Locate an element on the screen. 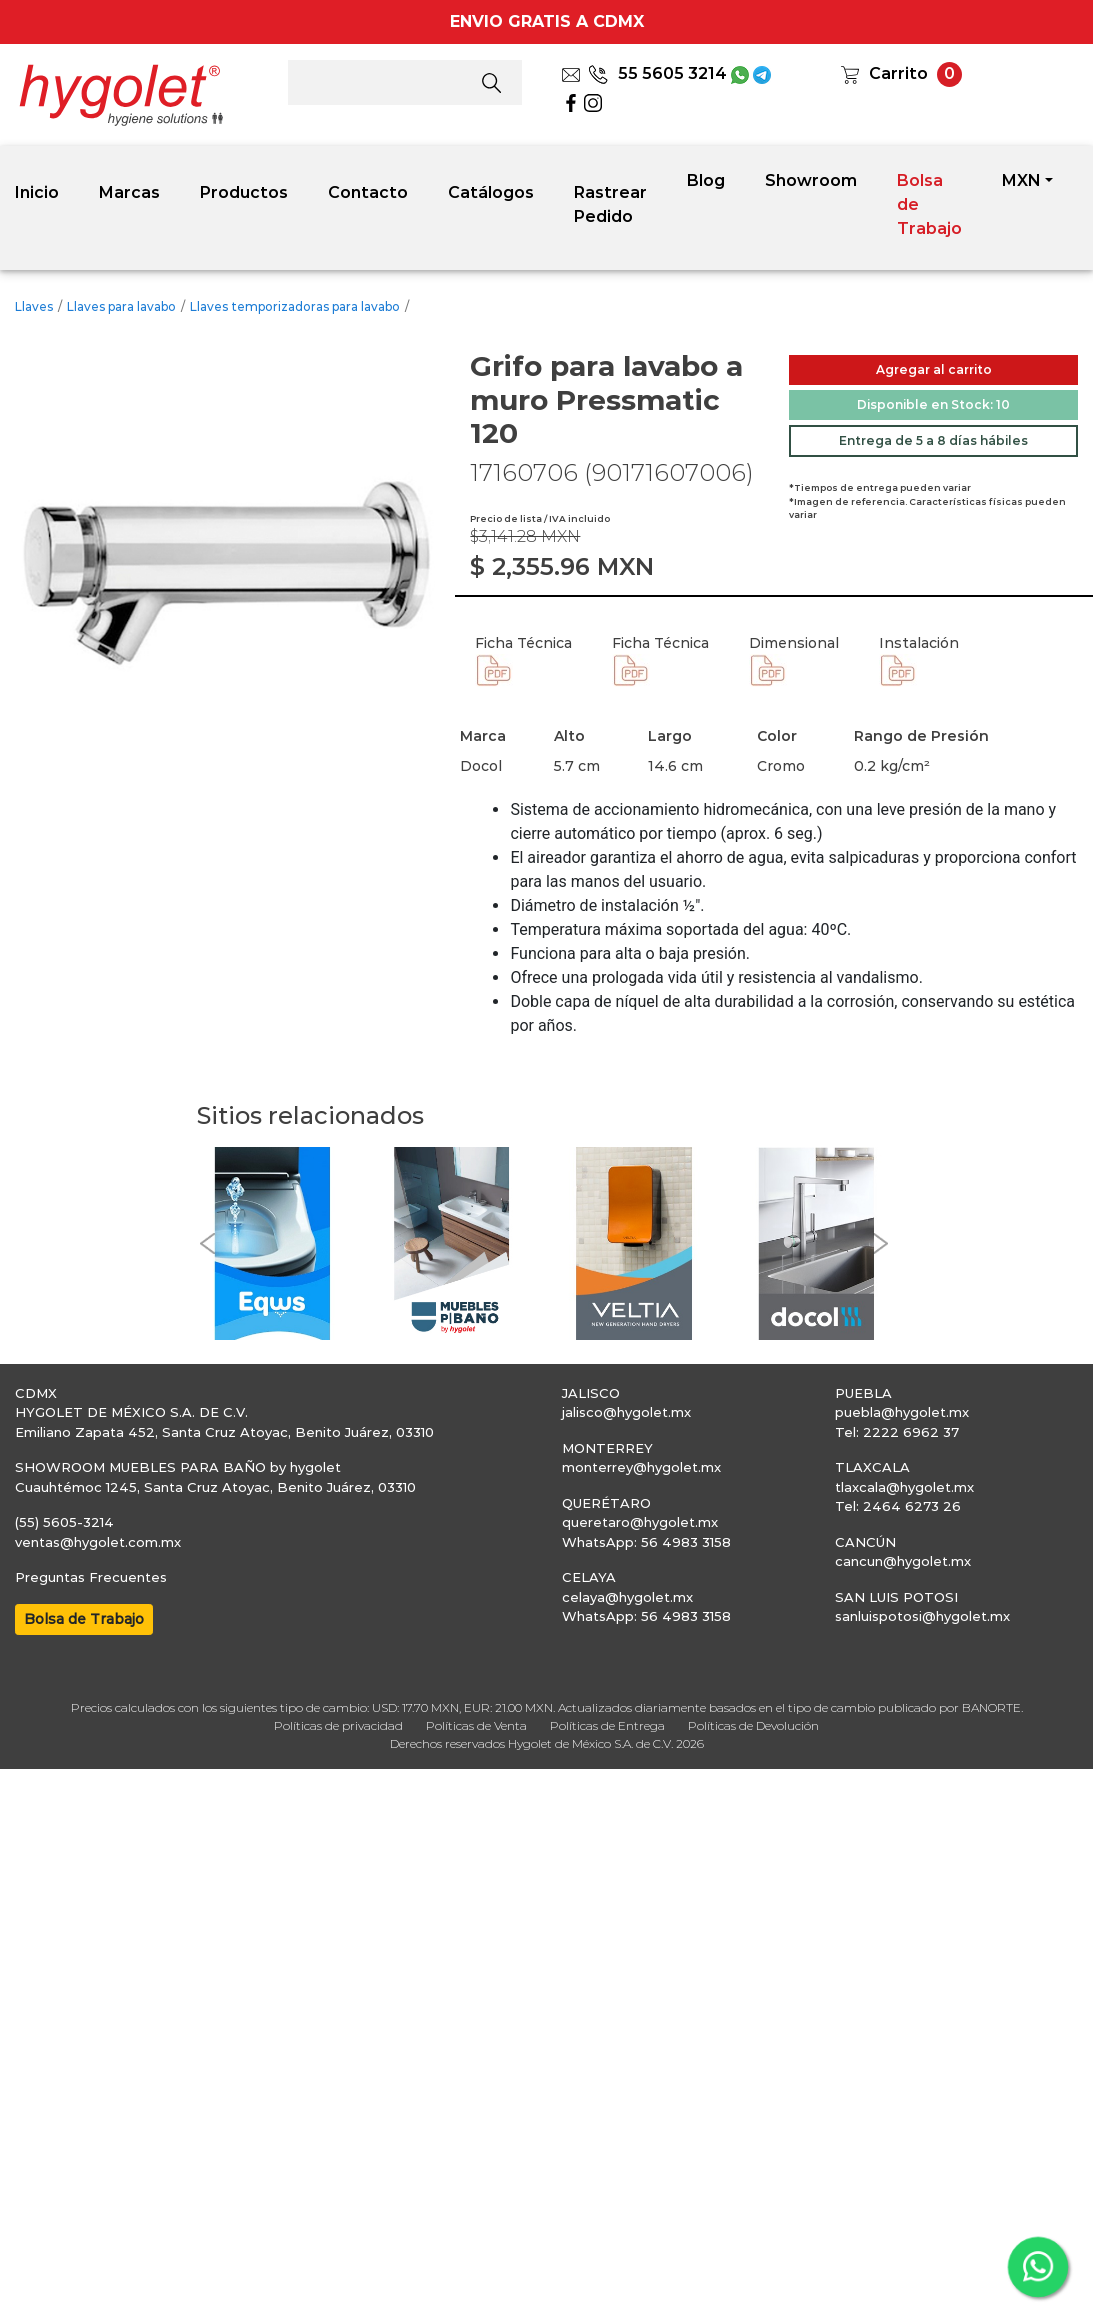 This screenshot has width=1093, height=2322. Políticas de Venta is located at coordinates (476, 1725).